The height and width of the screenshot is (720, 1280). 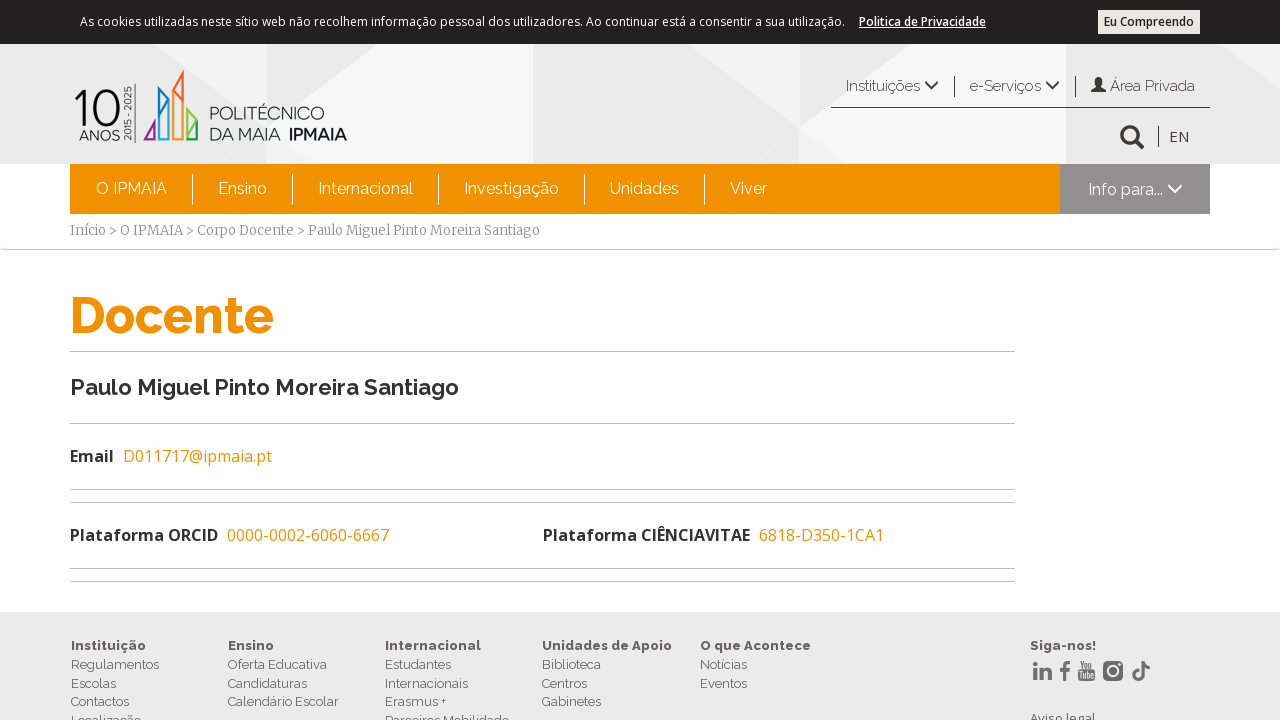 I want to click on Viver, so click(x=748, y=188).